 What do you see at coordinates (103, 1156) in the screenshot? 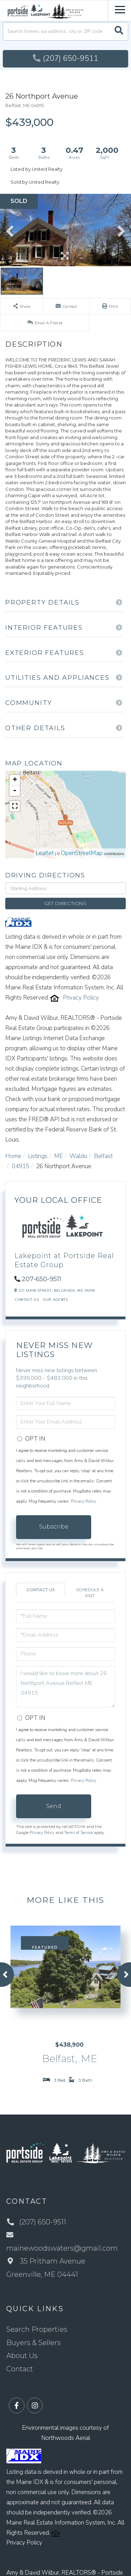
I see `Belfast` at bounding box center [103, 1156].